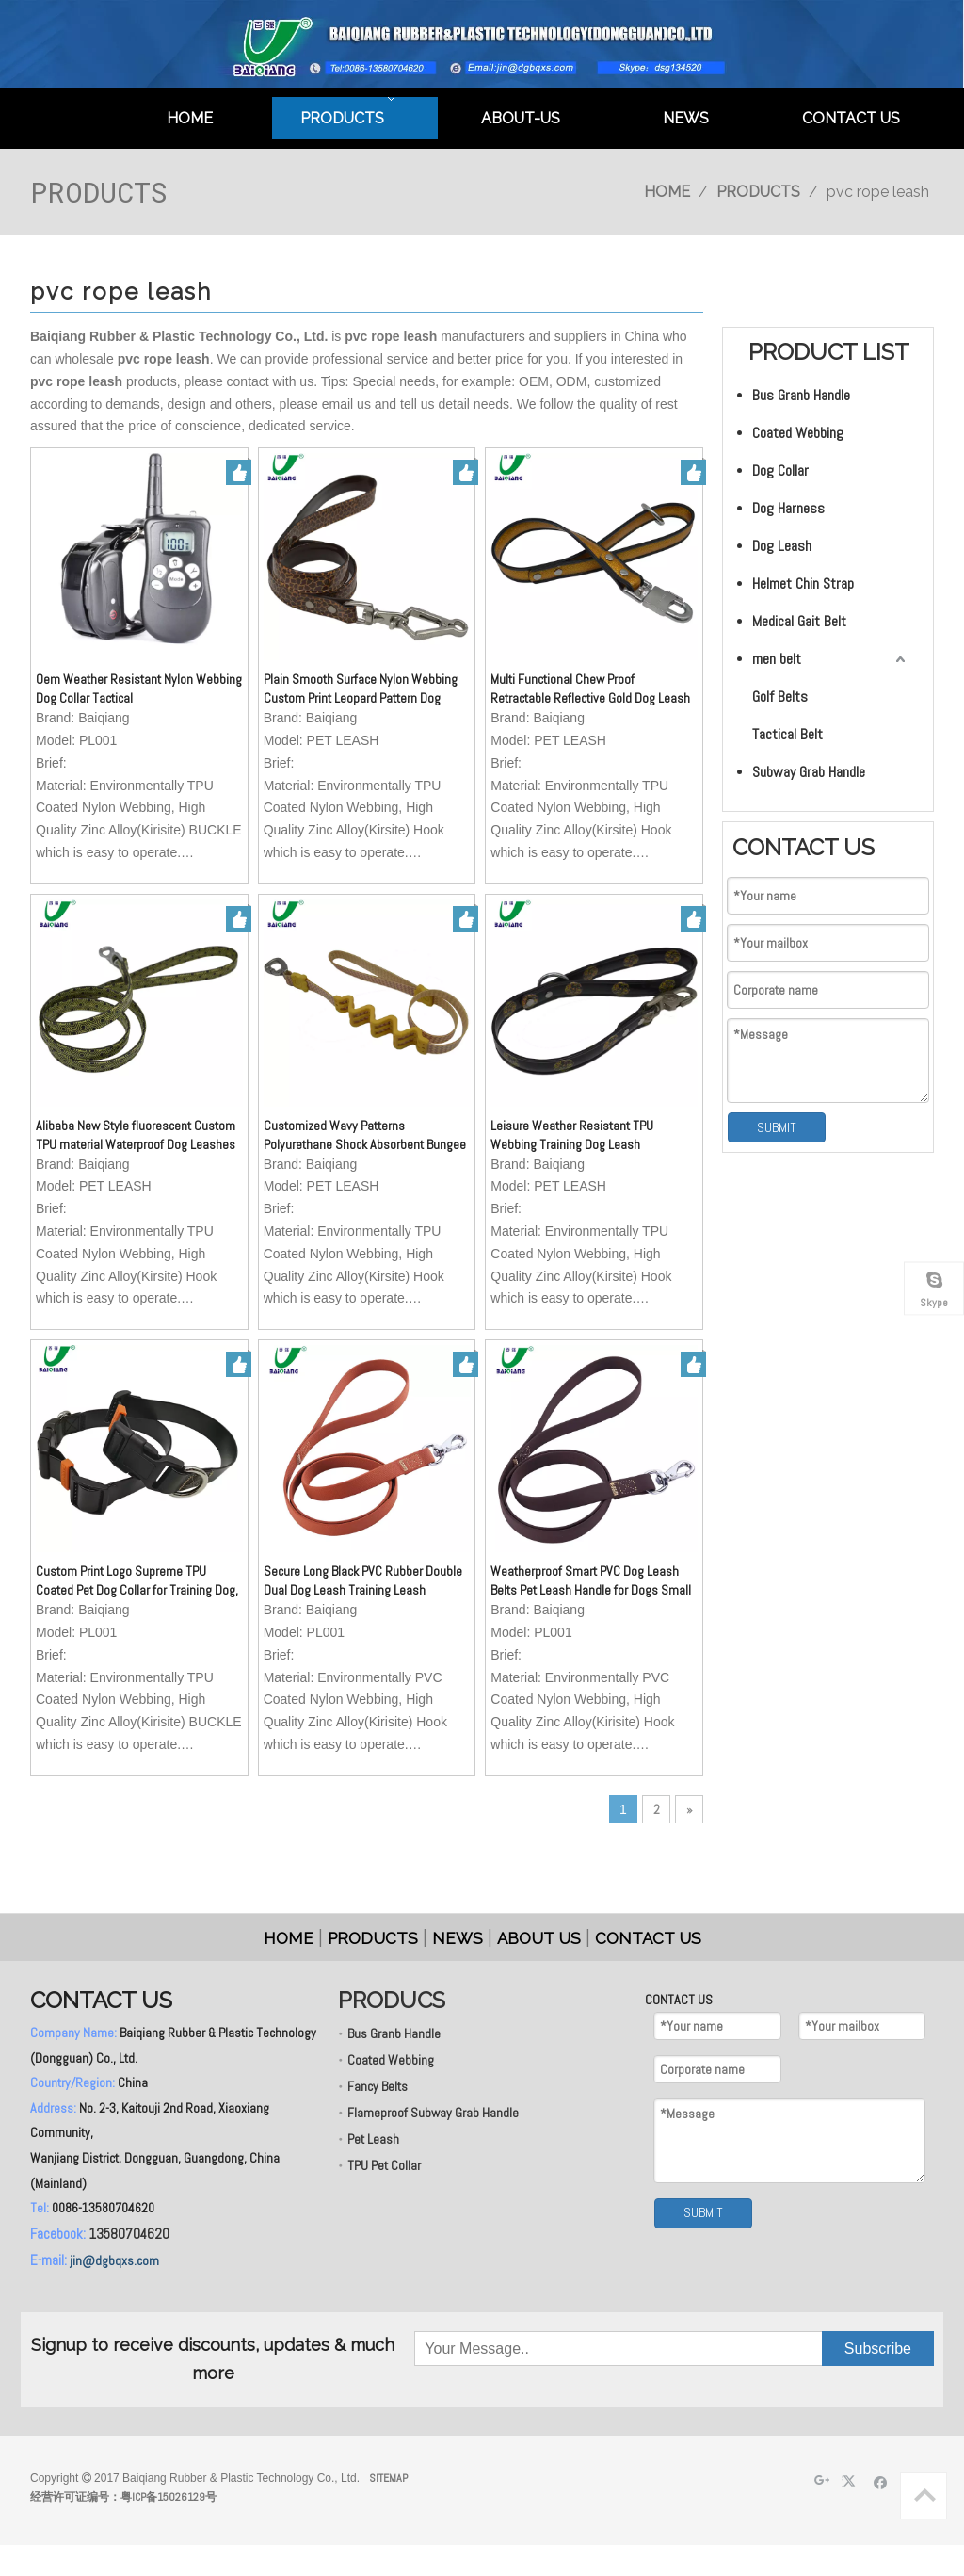 The height and width of the screenshot is (2576, 964). I want to click on Plain Smooth Surface Nylon Webbing Custom Print Leopard Pattern Dog Collar, so click(361, 689).